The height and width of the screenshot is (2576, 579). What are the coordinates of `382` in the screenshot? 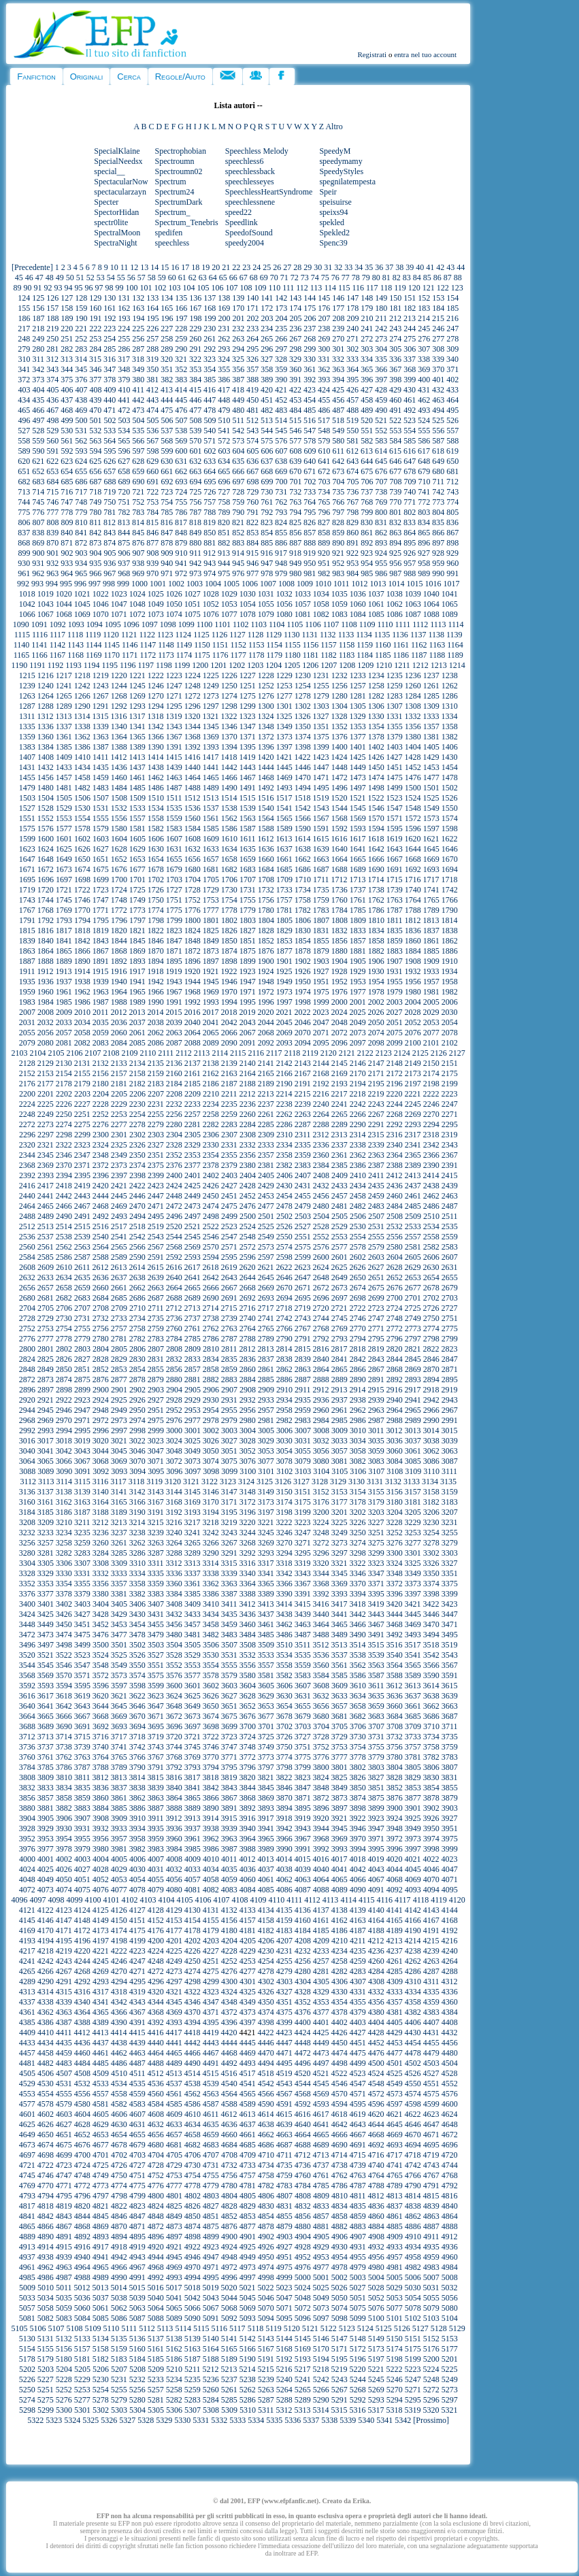 It's located at (167, 379).